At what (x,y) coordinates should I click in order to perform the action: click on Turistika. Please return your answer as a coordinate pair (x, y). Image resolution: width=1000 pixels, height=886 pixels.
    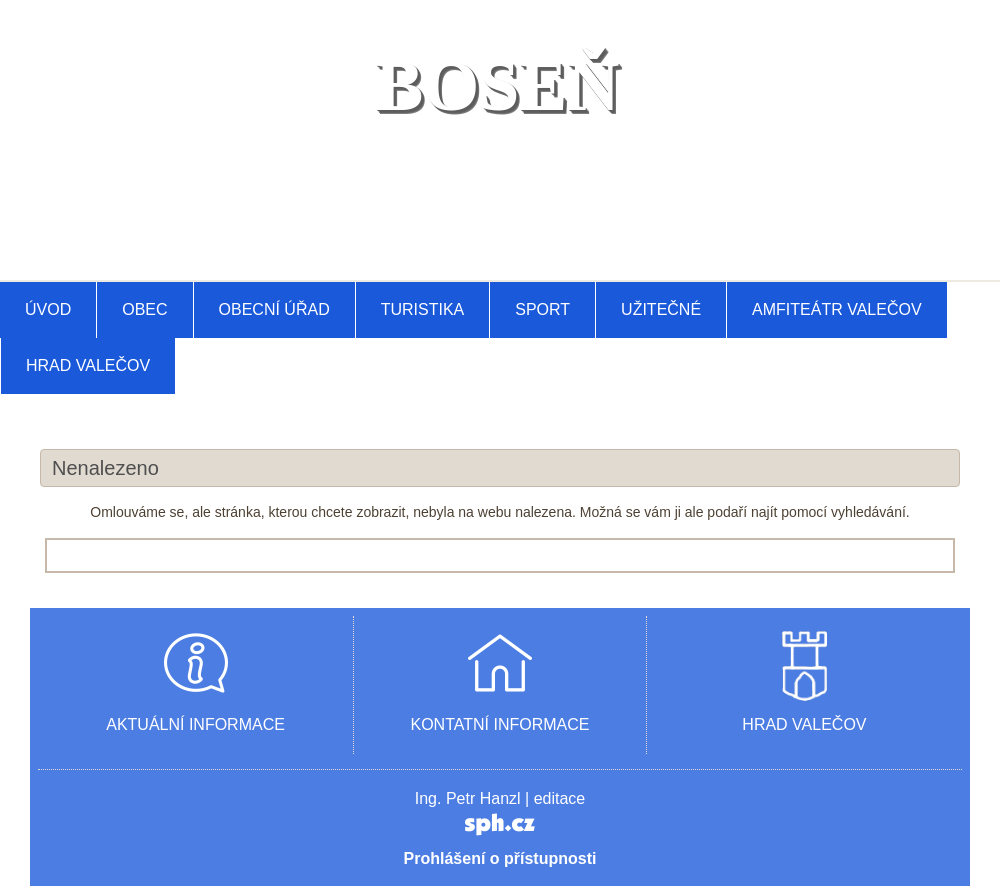
    Looking at the image, I should click on (423, 309).